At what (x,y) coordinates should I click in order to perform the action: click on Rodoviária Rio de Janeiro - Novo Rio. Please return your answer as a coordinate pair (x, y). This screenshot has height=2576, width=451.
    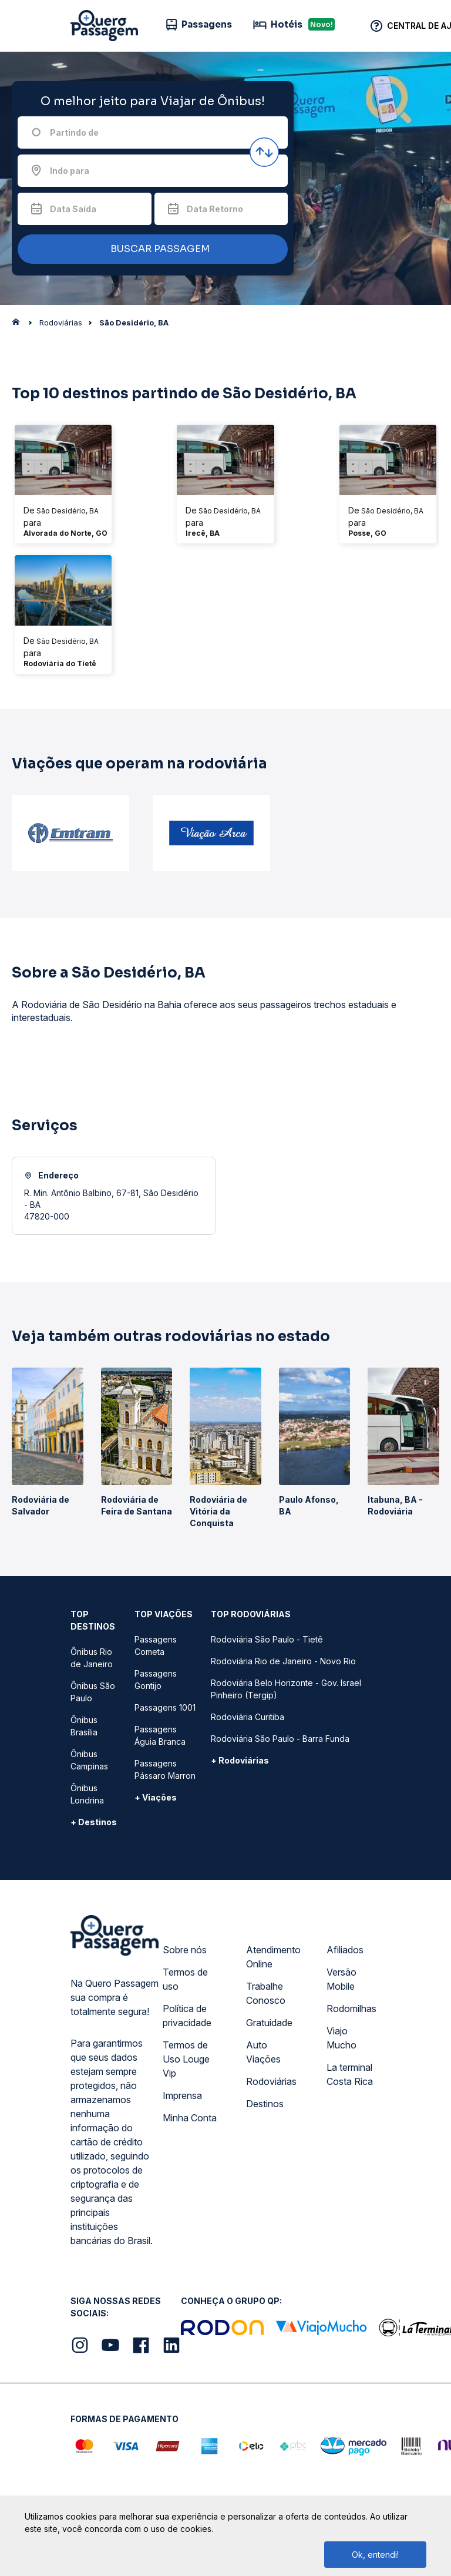
    Looking at the image, I should click on (283, 1661).